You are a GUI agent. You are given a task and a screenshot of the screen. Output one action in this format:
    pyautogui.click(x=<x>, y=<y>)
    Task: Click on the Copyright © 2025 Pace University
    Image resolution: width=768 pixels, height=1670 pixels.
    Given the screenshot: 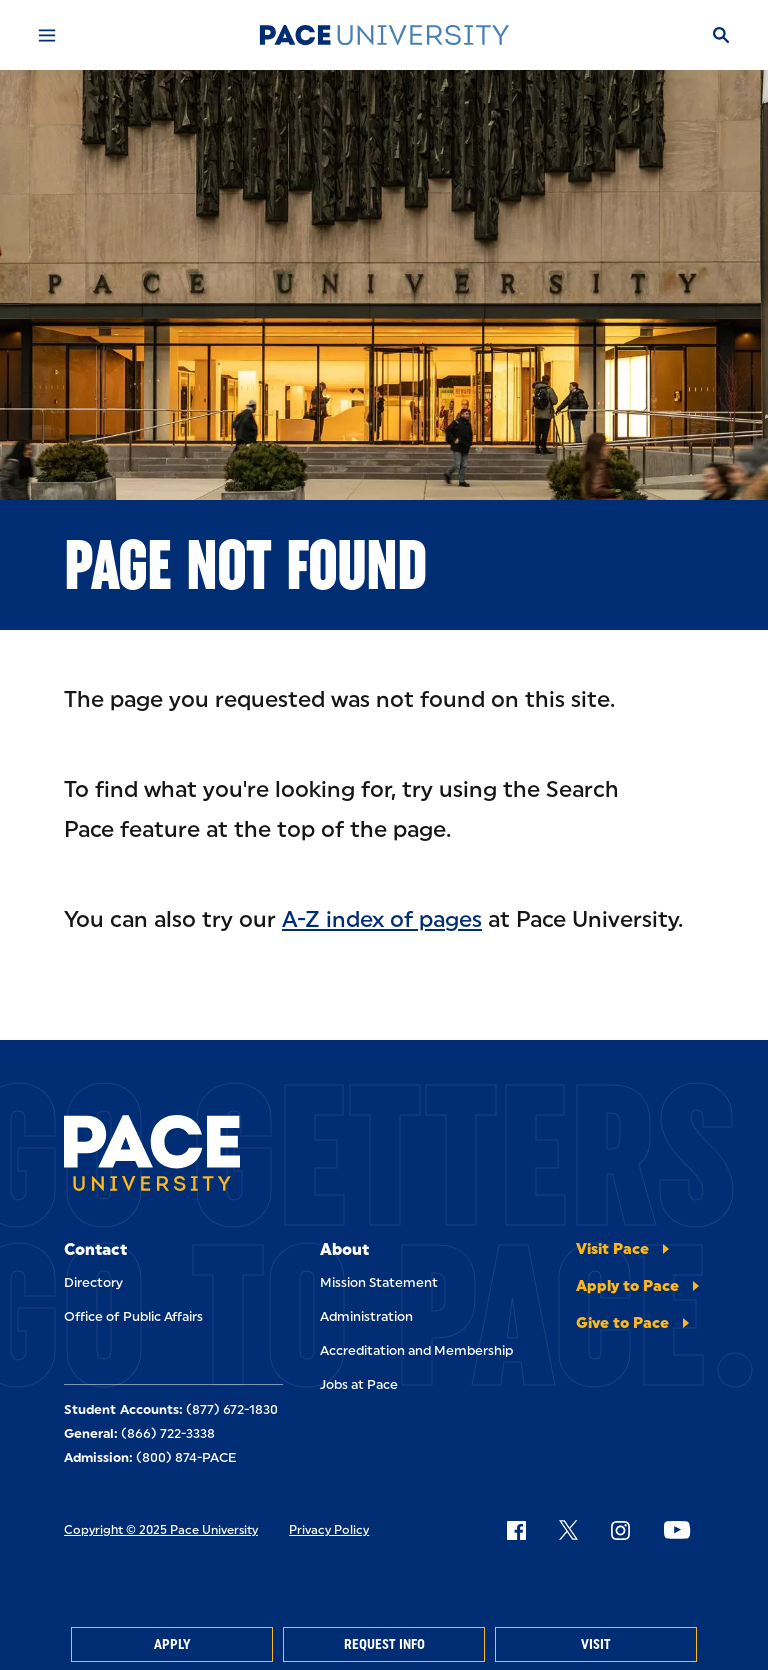 What is the action you would take?
    pyautogui.click(x=161, y=1530)
    